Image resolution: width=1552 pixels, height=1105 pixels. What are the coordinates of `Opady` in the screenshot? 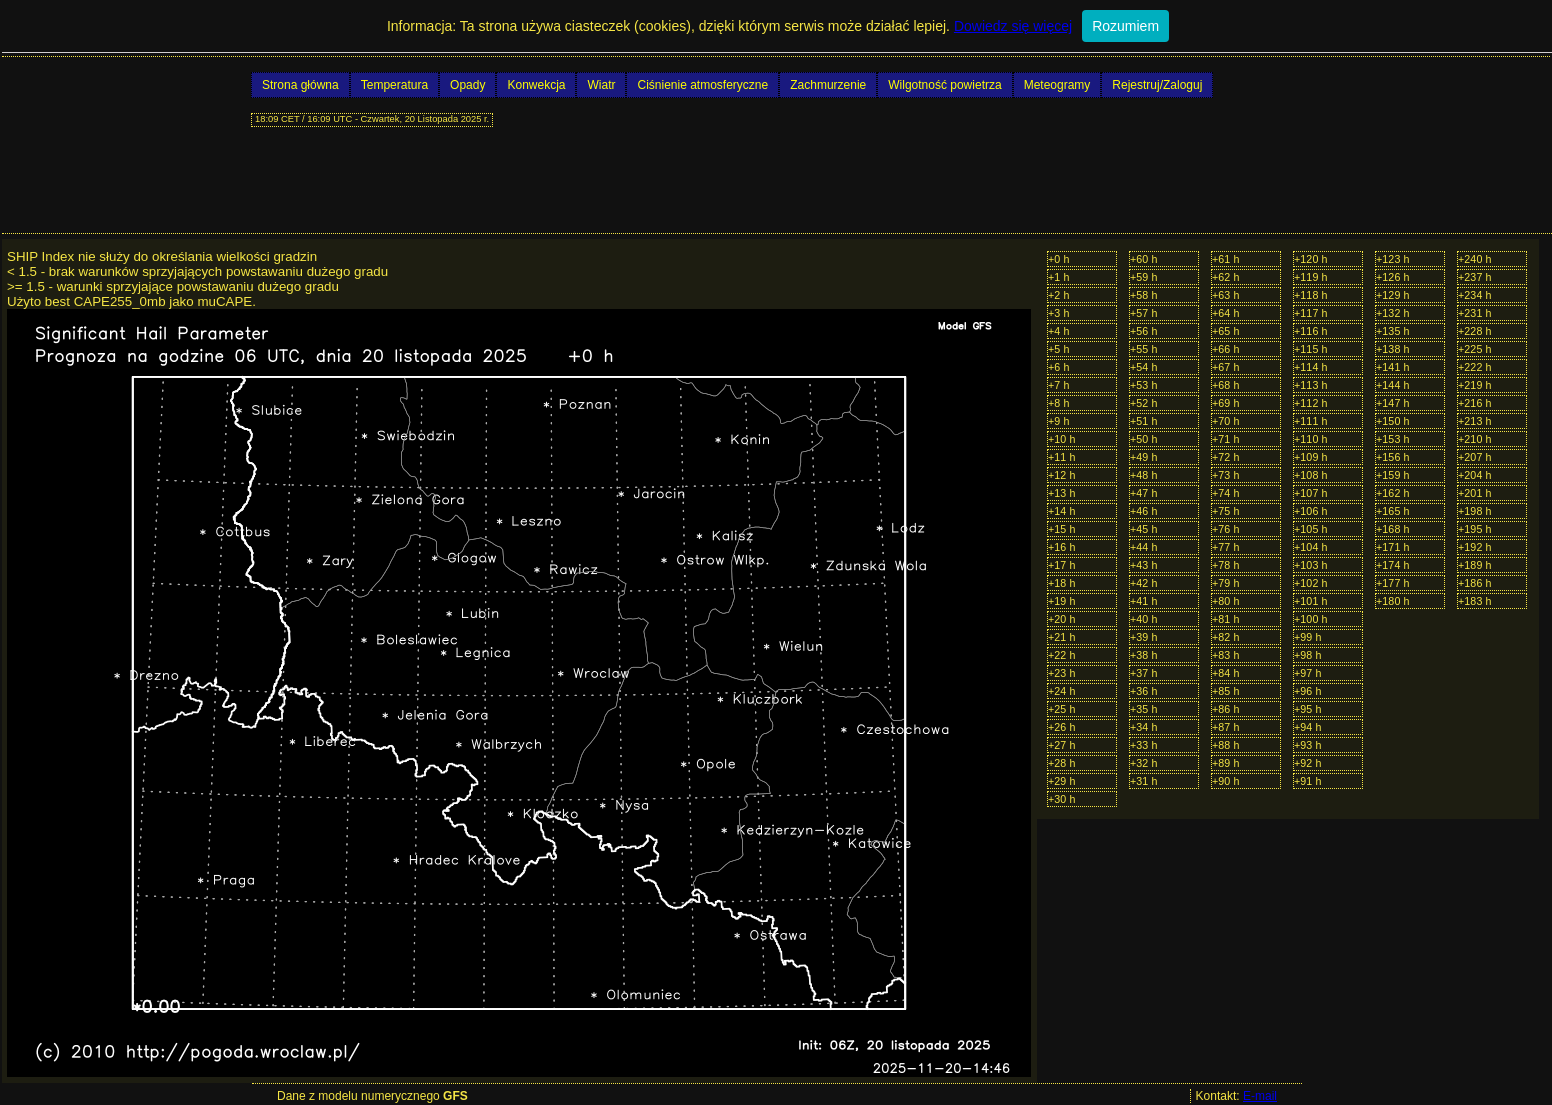 It's located at (467, 85).